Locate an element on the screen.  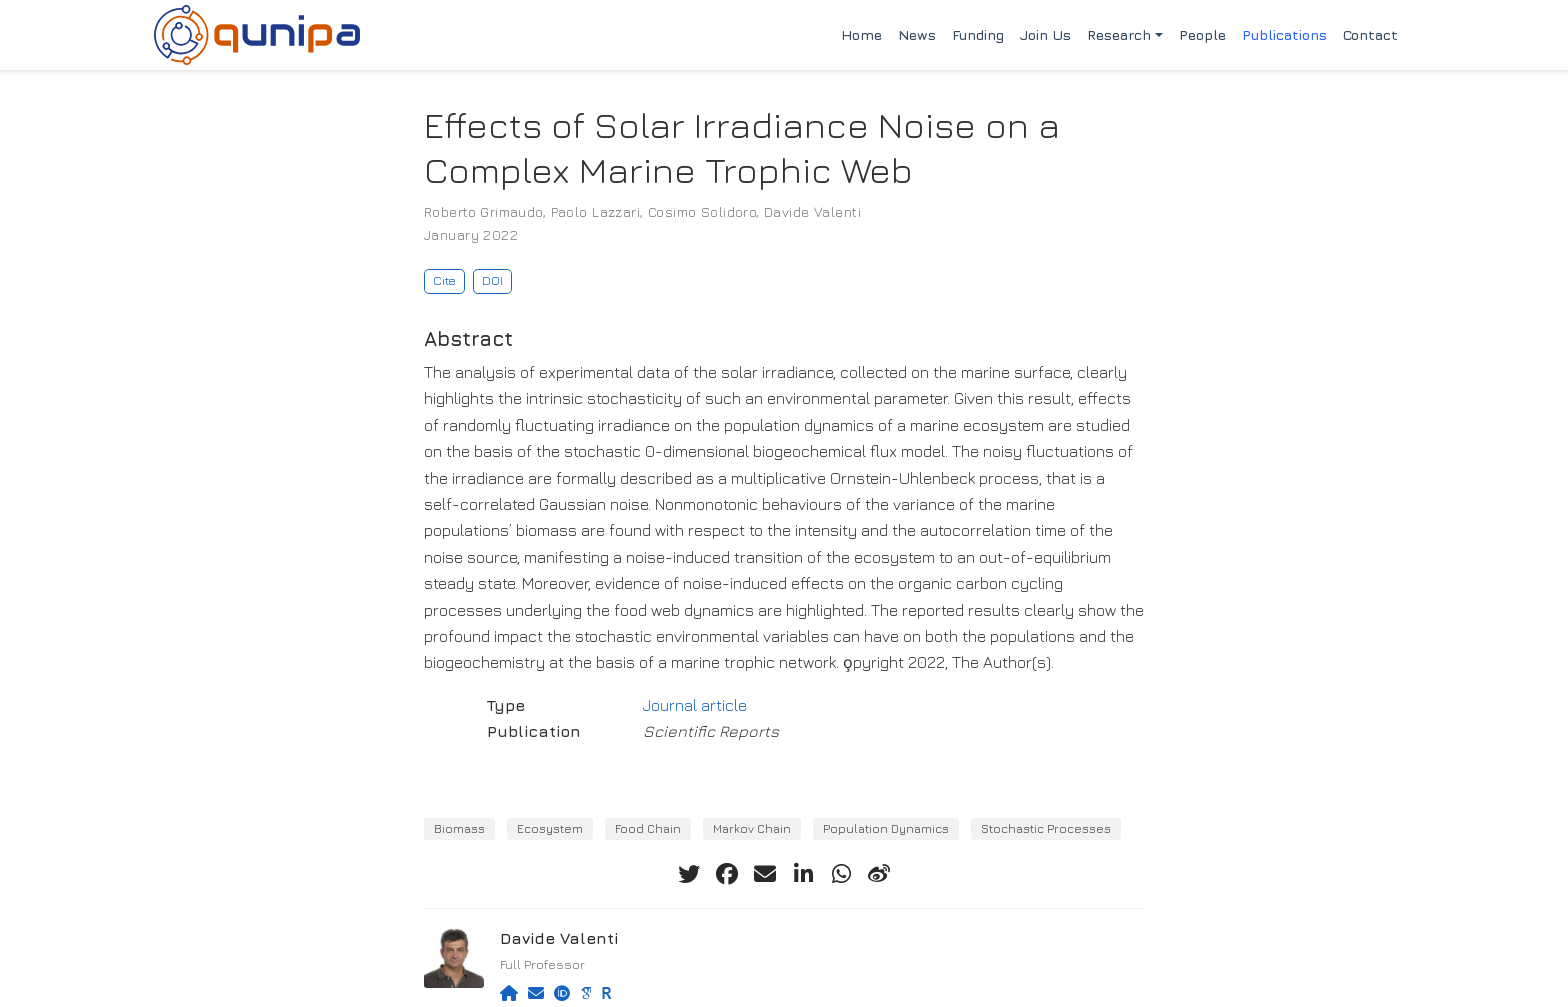
Ecosystem is located at coordinates (550, 828).